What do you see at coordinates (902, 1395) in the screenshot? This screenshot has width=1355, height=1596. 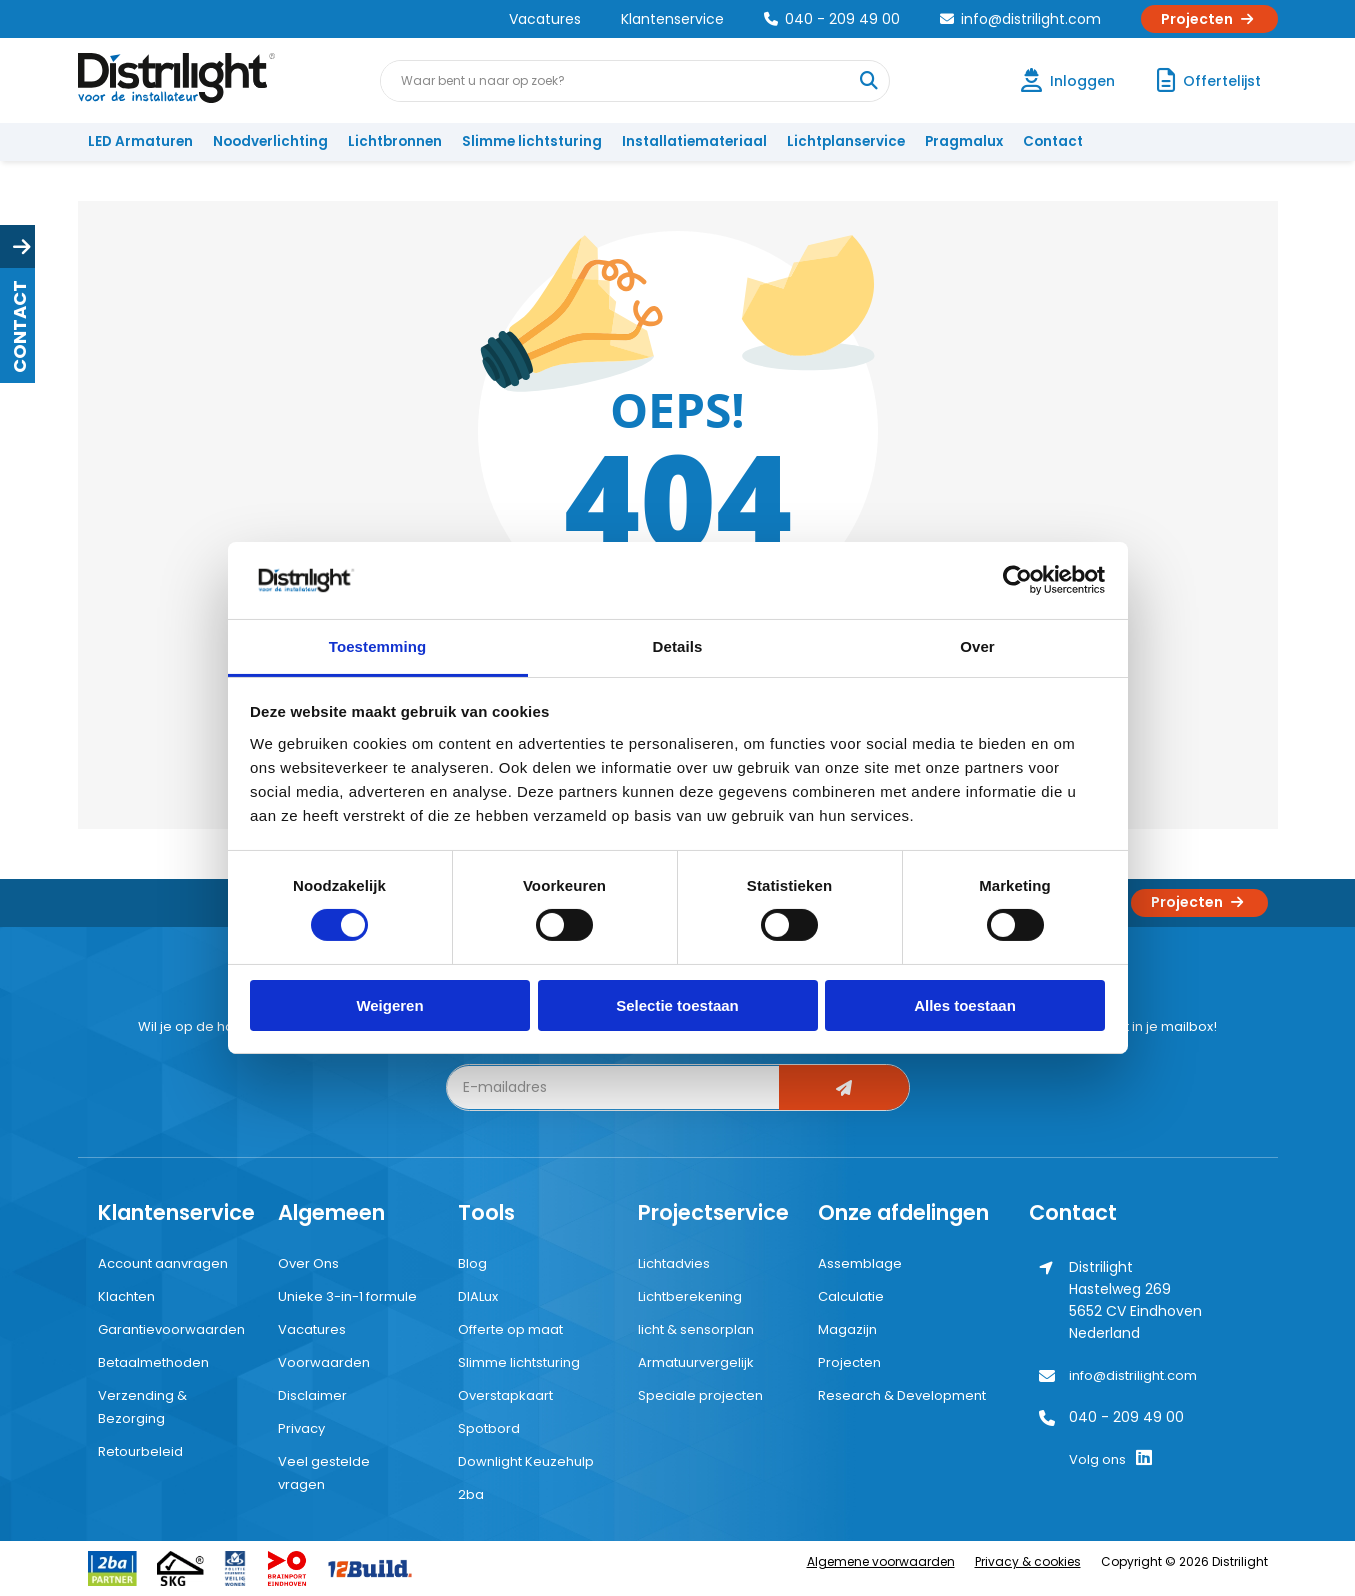 I see `Research & Development` at bounding box center [902, 1395].